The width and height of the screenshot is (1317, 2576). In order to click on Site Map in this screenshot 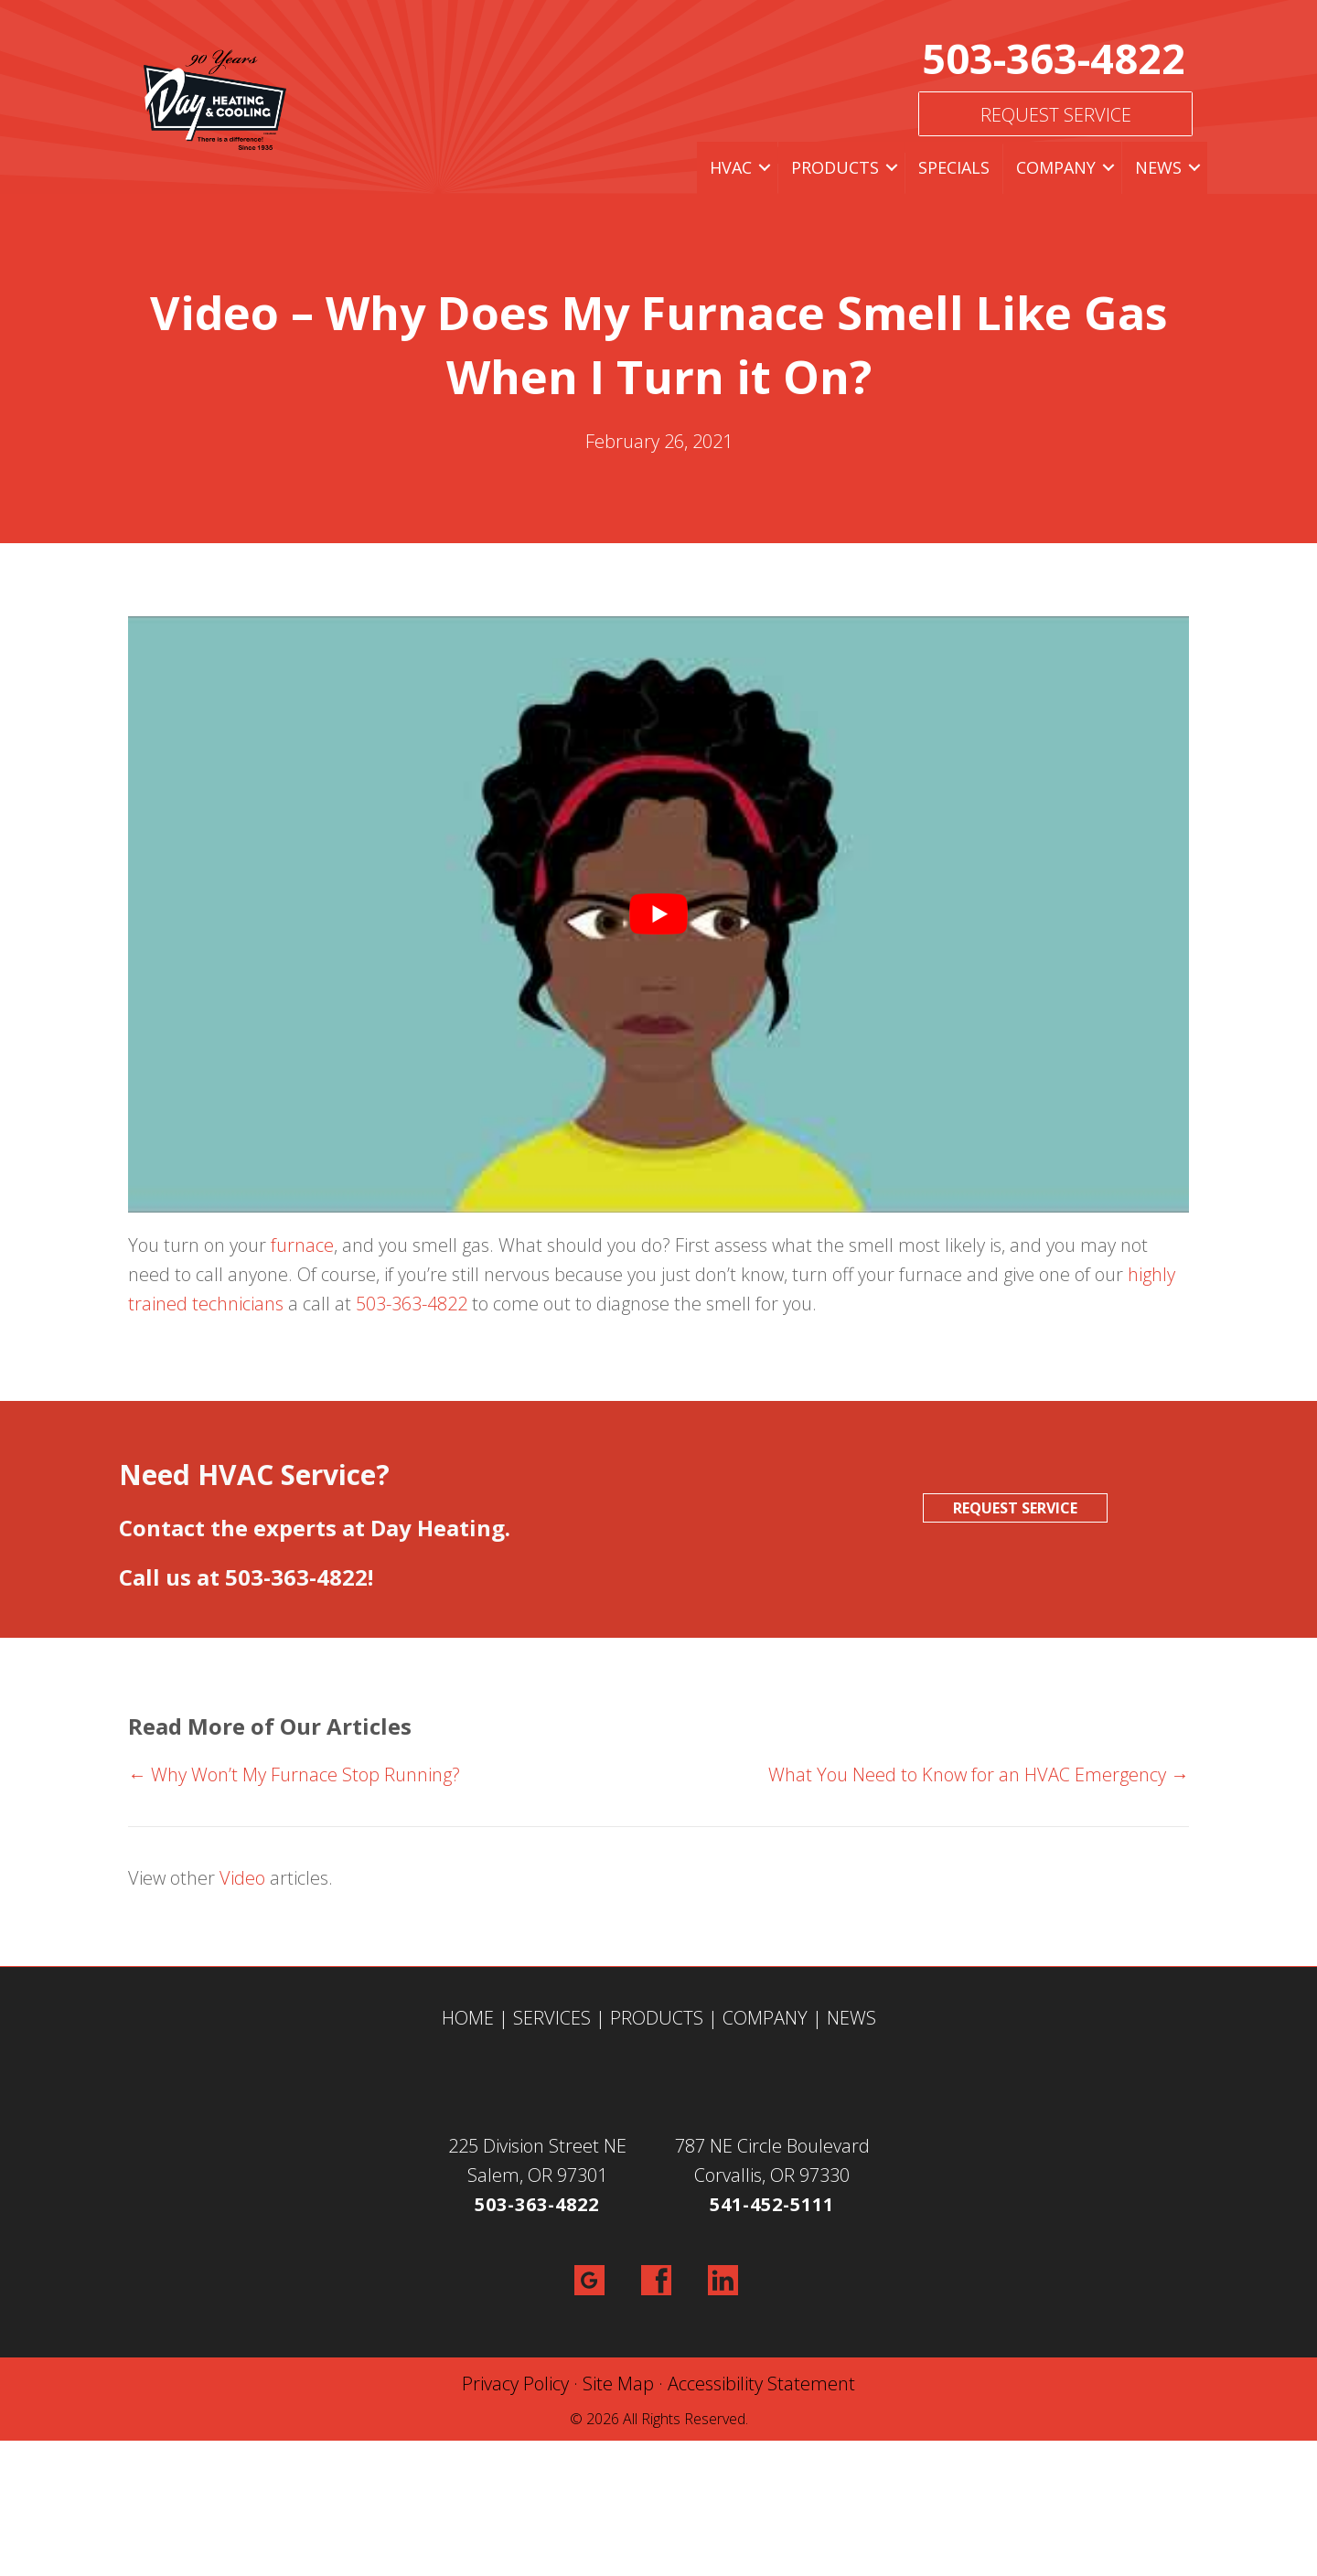, I will do `click(618, 2383)`.